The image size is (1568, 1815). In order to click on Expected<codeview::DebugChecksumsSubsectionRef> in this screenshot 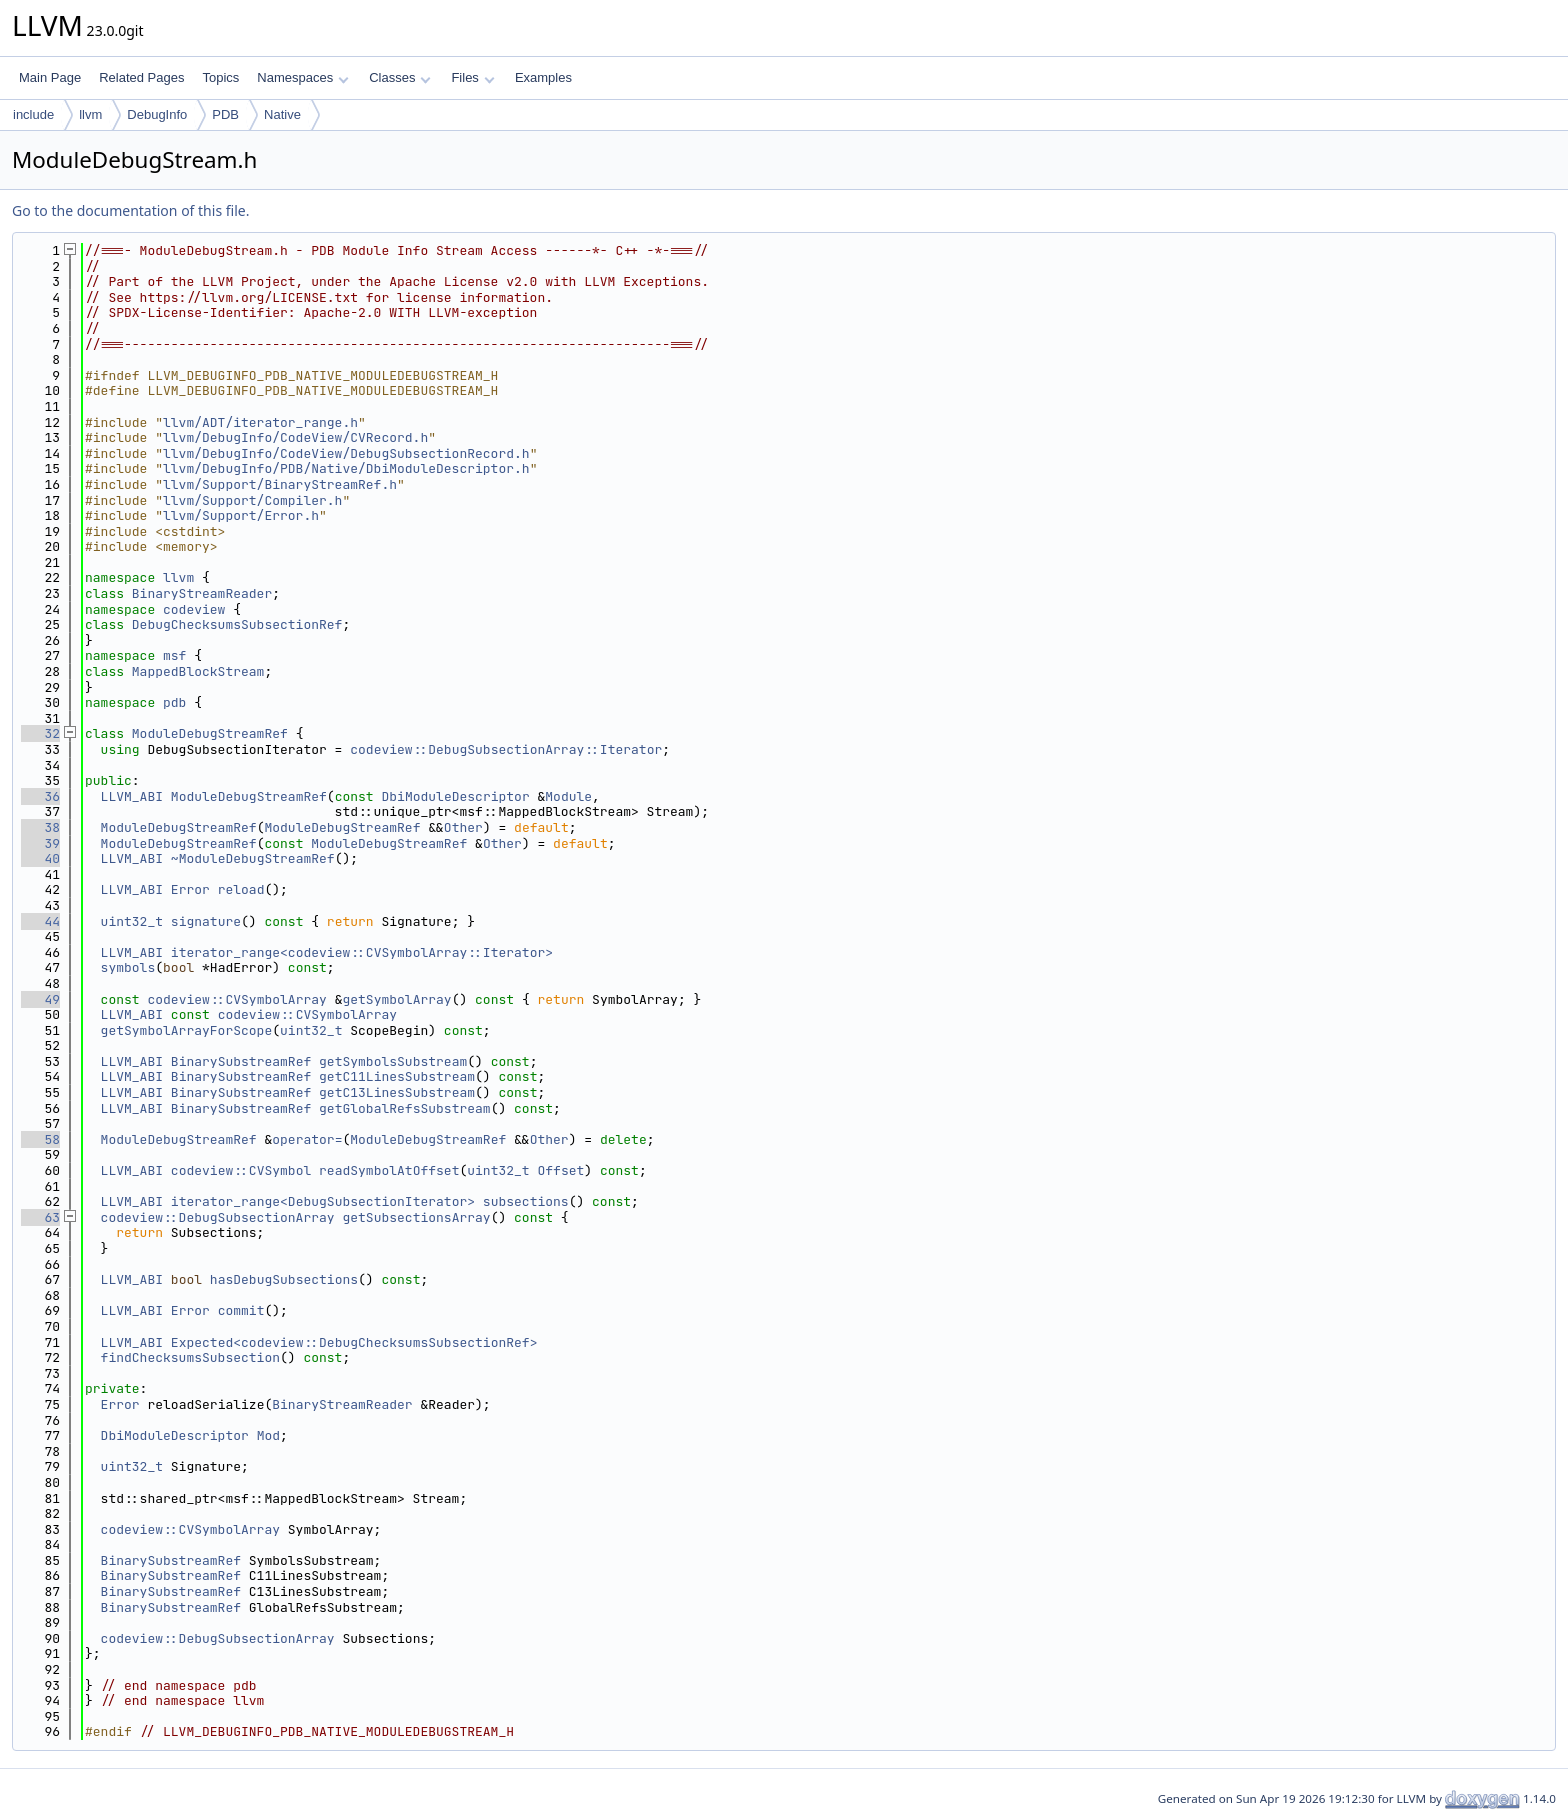, I will do `click(354, 1342)`.